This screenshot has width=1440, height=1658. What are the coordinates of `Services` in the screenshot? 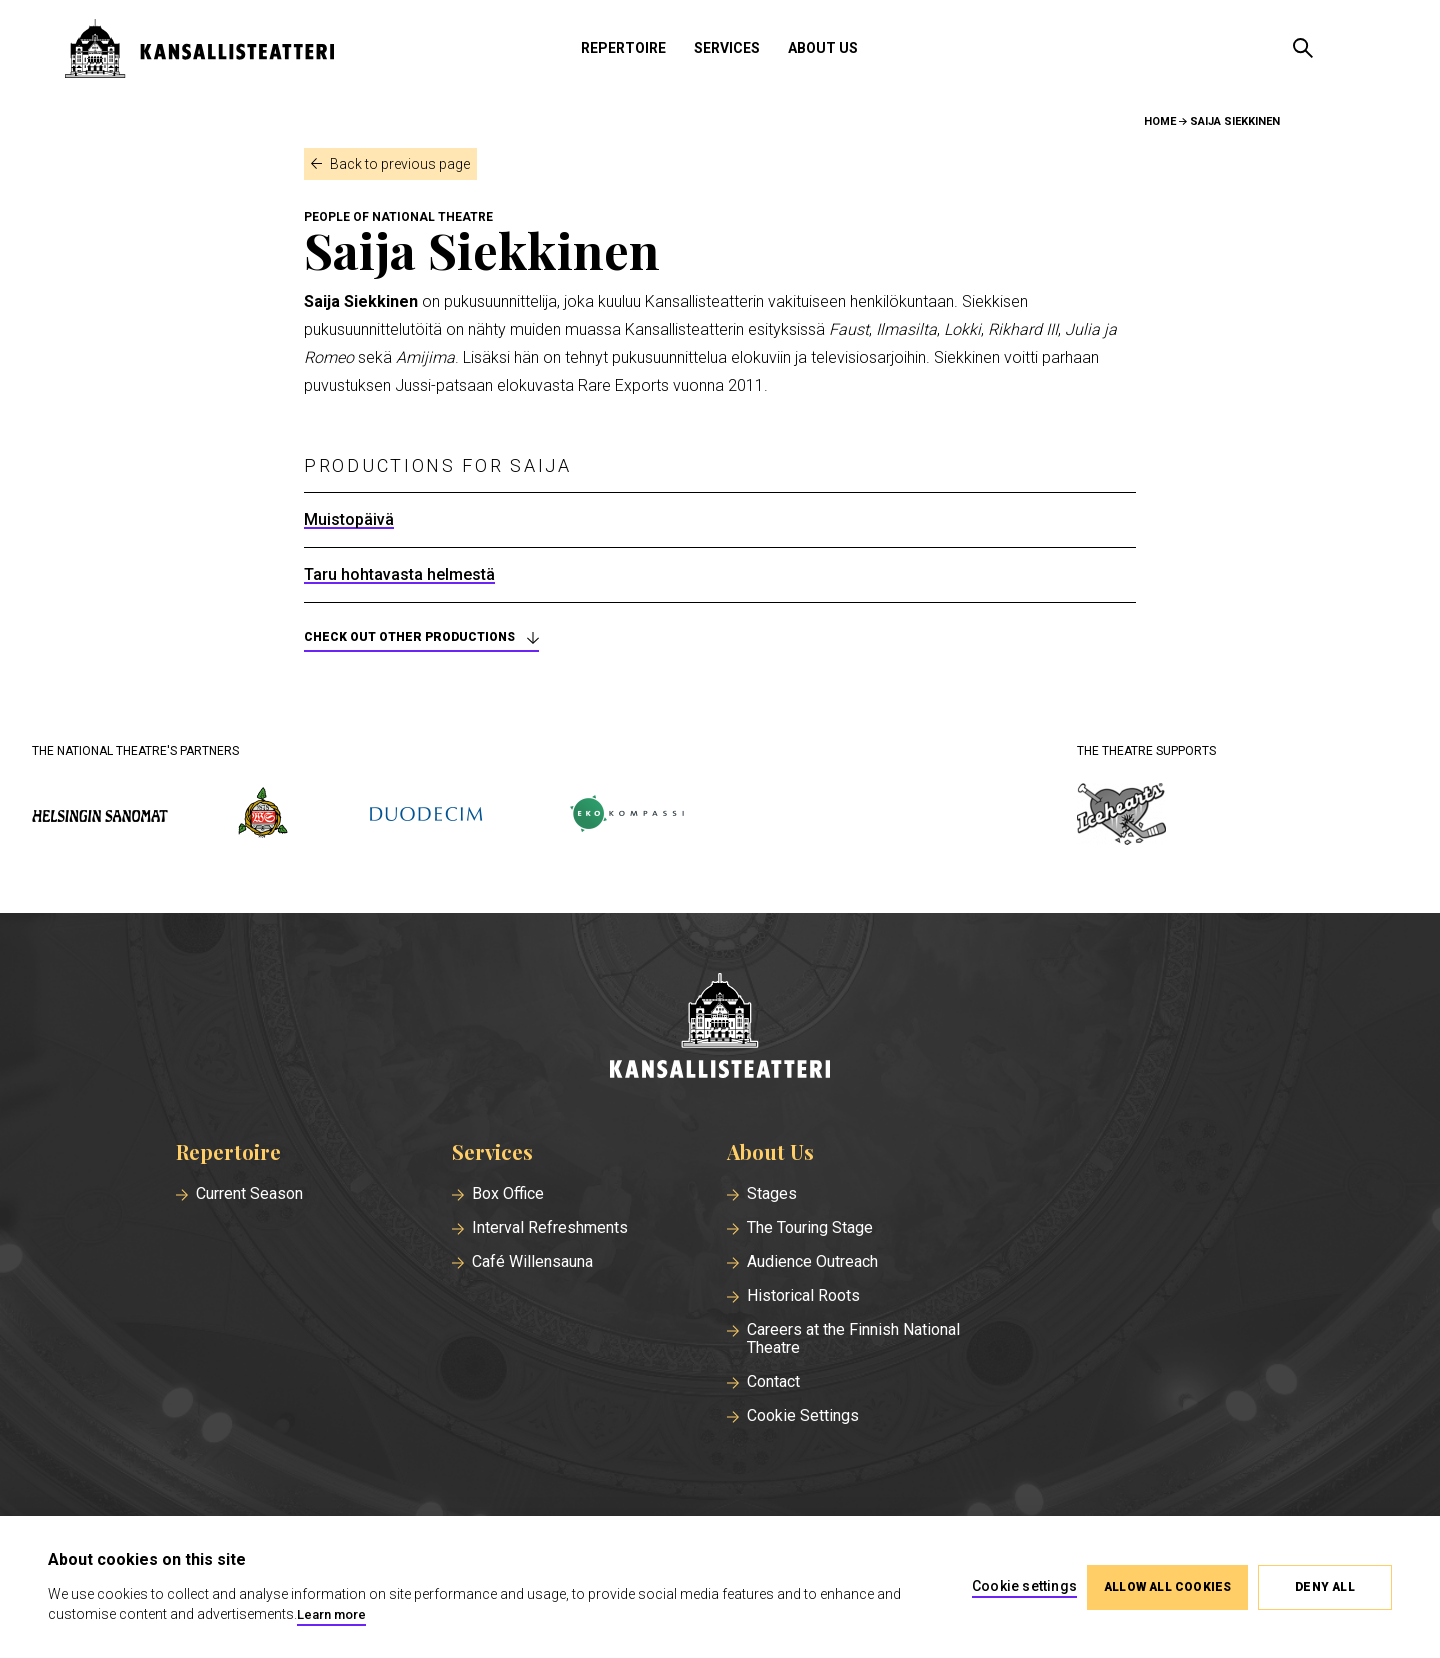 It's located at (727, 48).